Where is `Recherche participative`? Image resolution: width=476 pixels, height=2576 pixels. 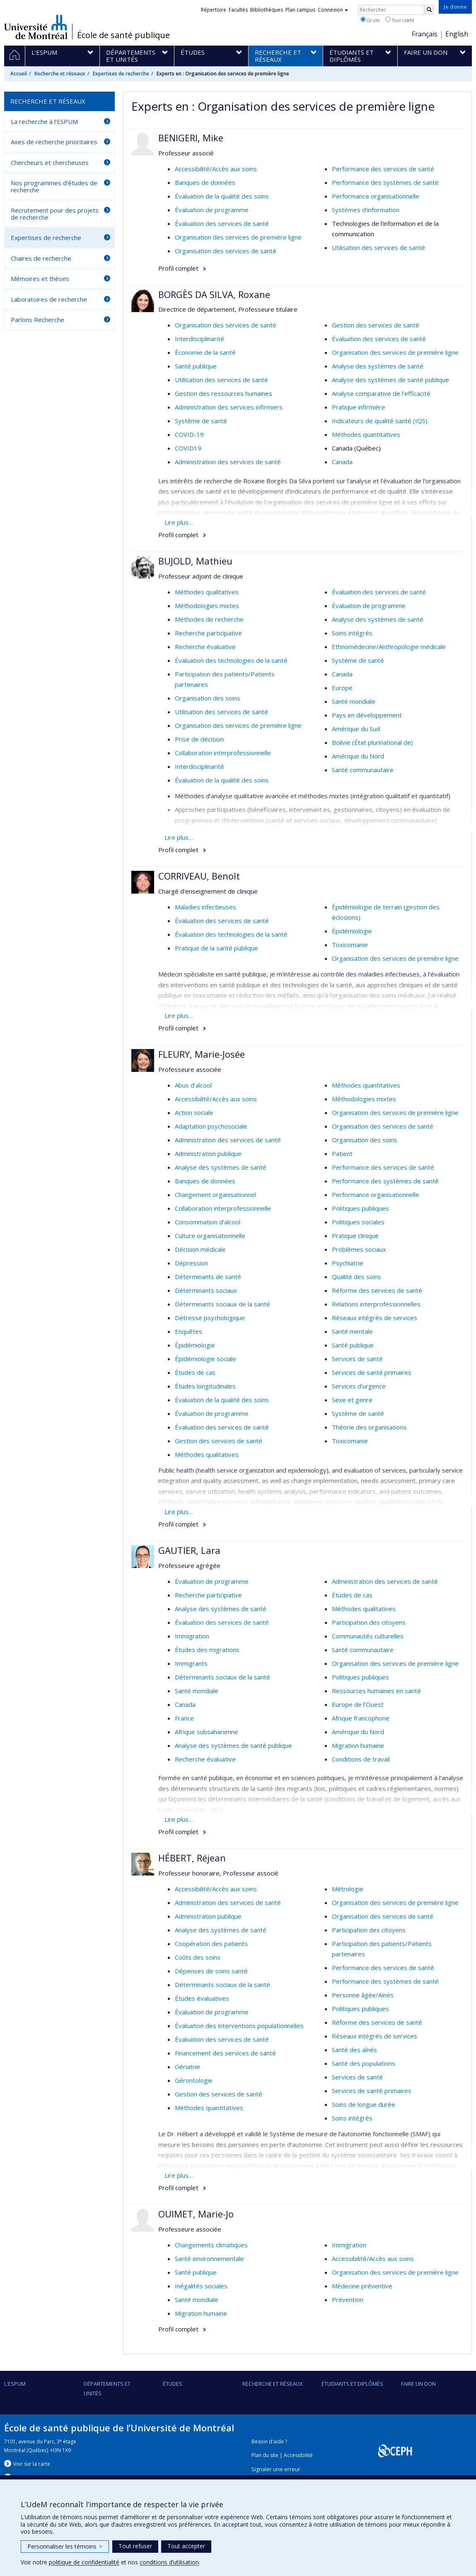
Recherche participative is located at coordinates (208, 633).